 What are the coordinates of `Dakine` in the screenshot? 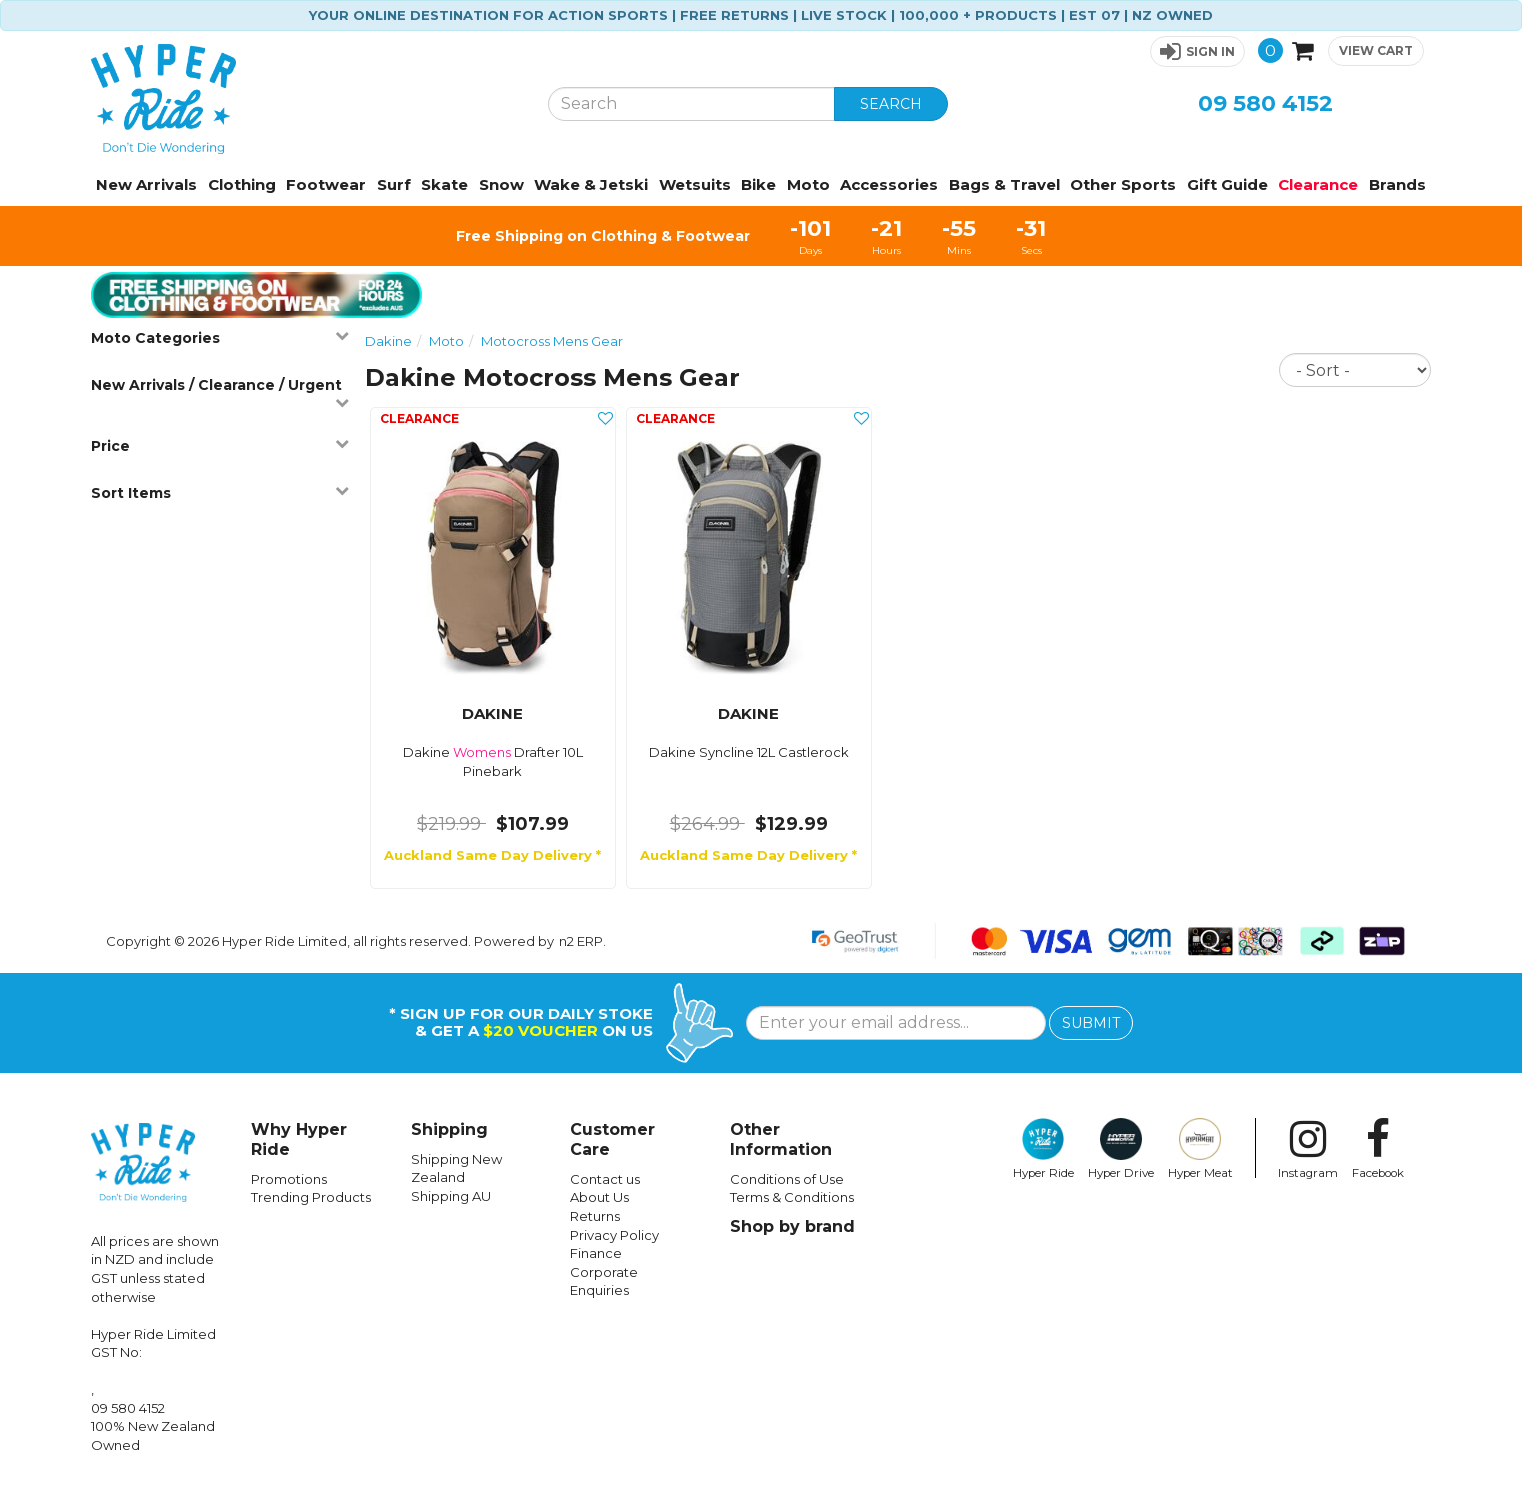 It's located at (388, 341).